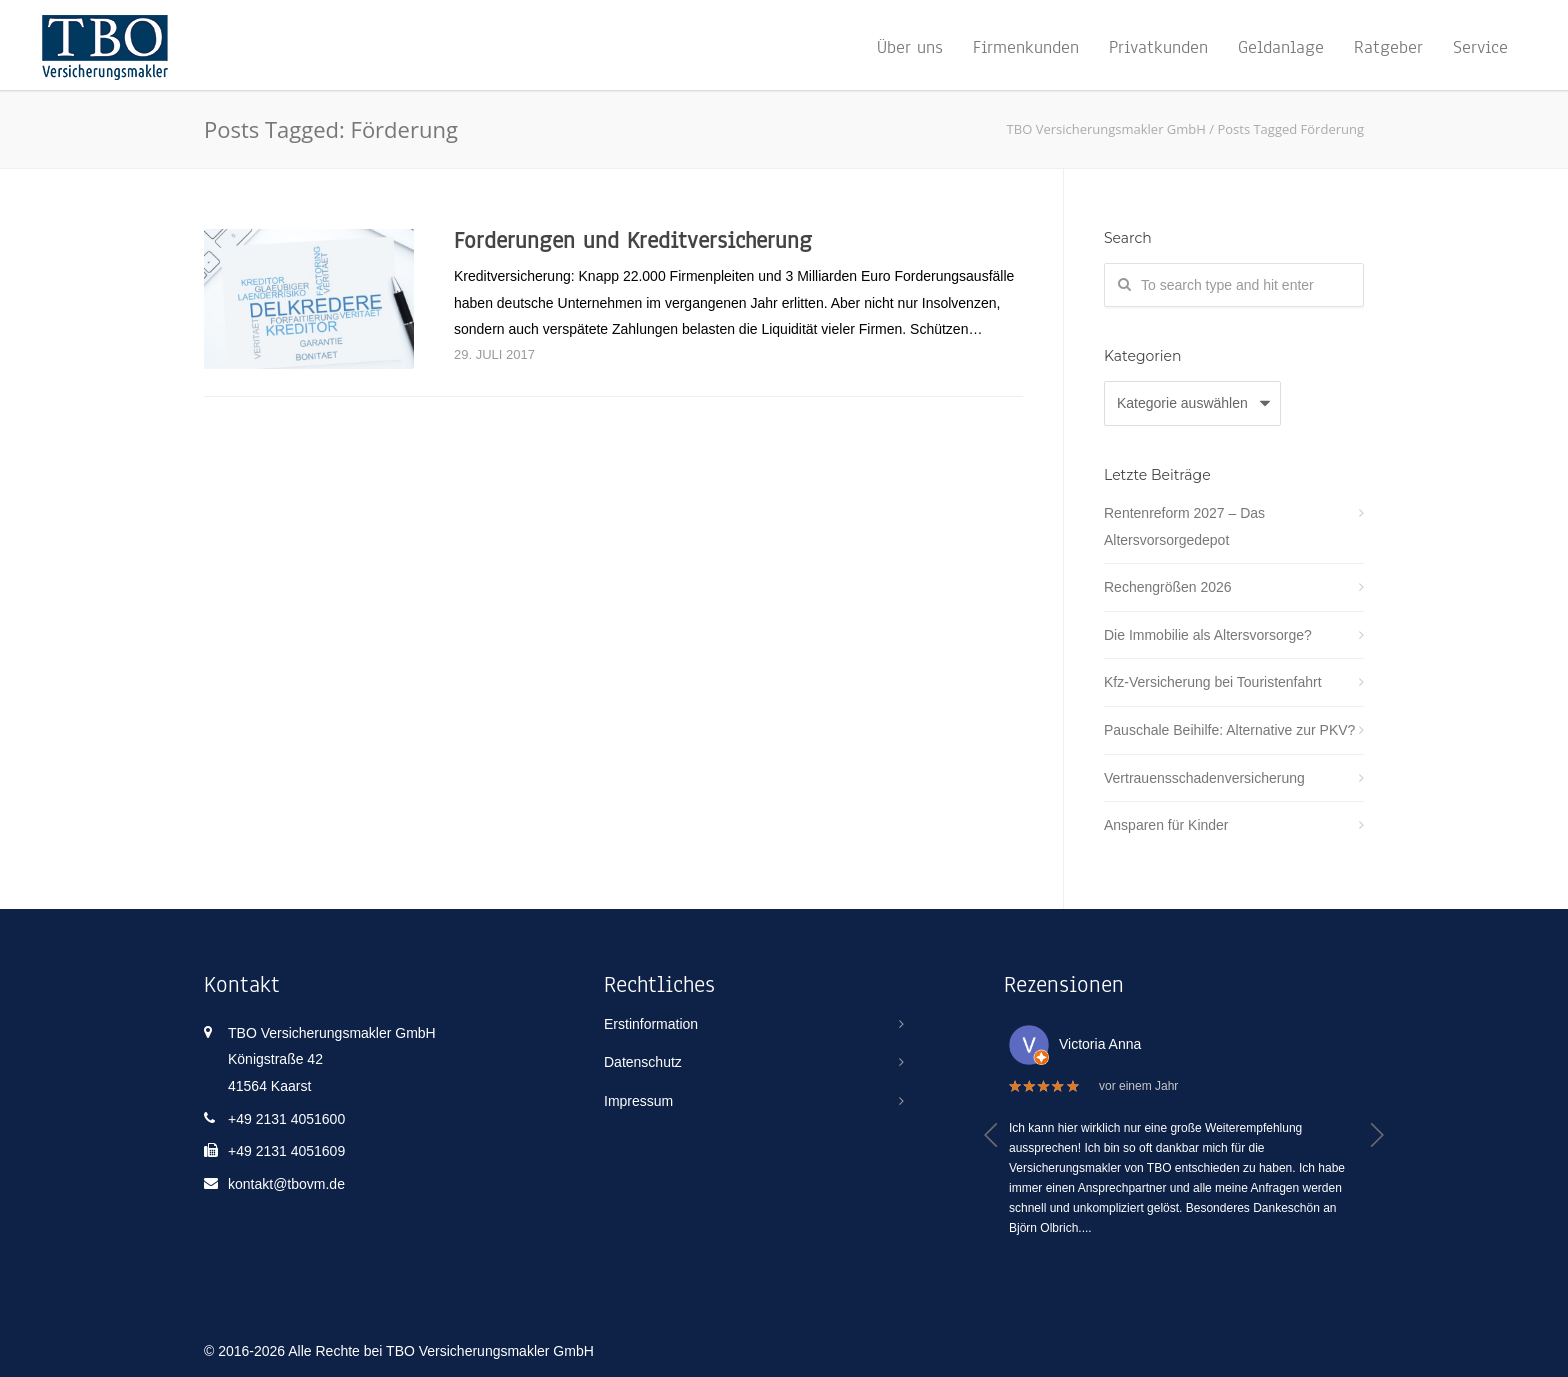  I want to click on Kfz-Versicherung bei Touristenfahrt, so click(1213, 682).